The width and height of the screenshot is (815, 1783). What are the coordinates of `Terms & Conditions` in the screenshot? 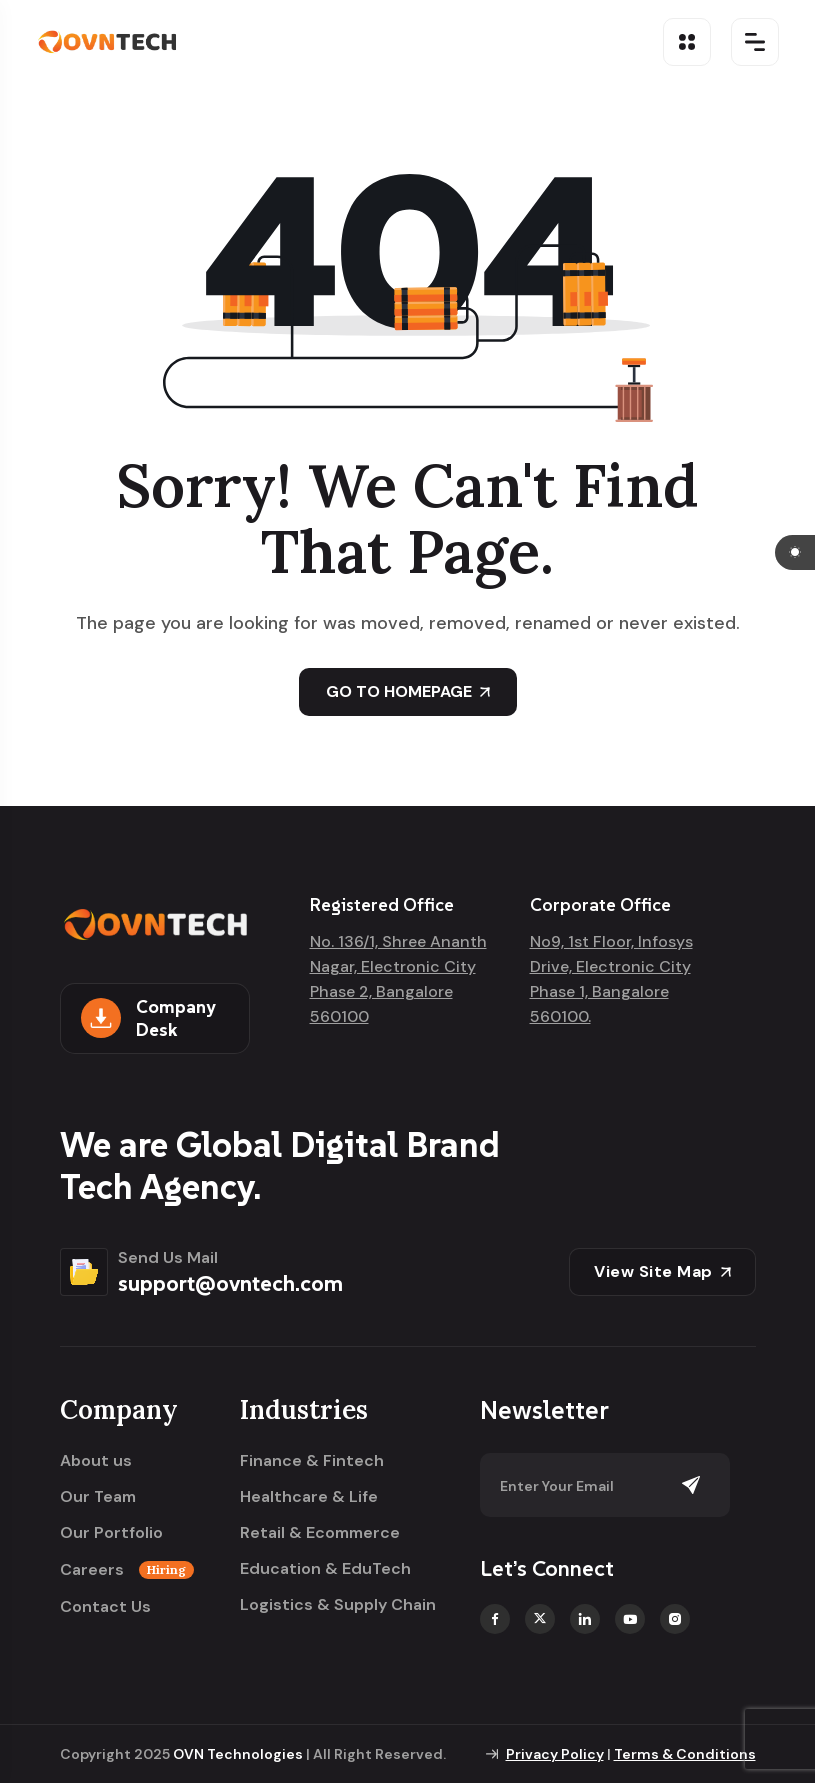 It's located at (685, 1754).